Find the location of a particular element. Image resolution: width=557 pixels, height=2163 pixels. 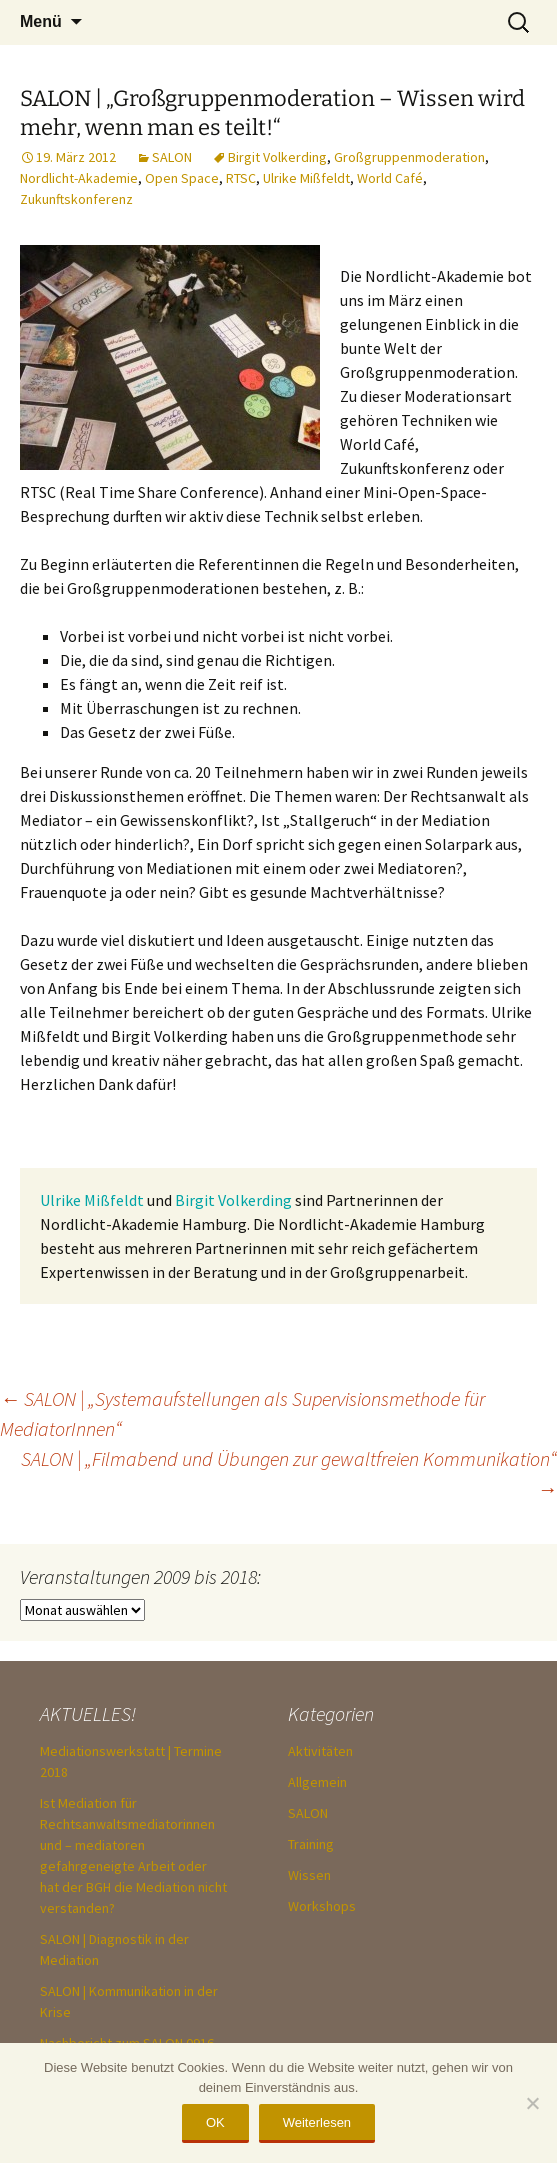

Großgruppenmoderation is located at coordinates (409, 157).